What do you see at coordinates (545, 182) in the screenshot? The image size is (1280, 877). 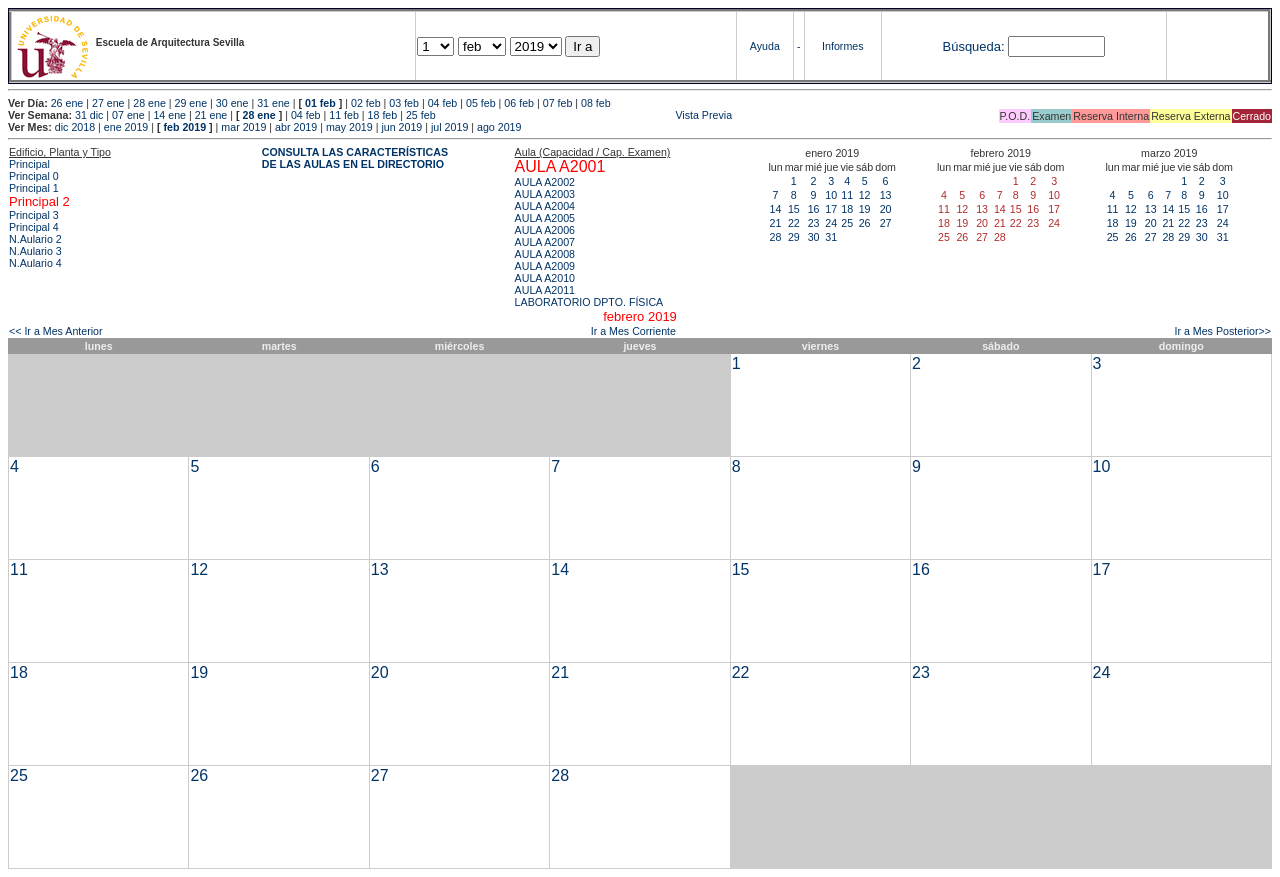 I see `AULA A2002` at bounding box center [545, 182].